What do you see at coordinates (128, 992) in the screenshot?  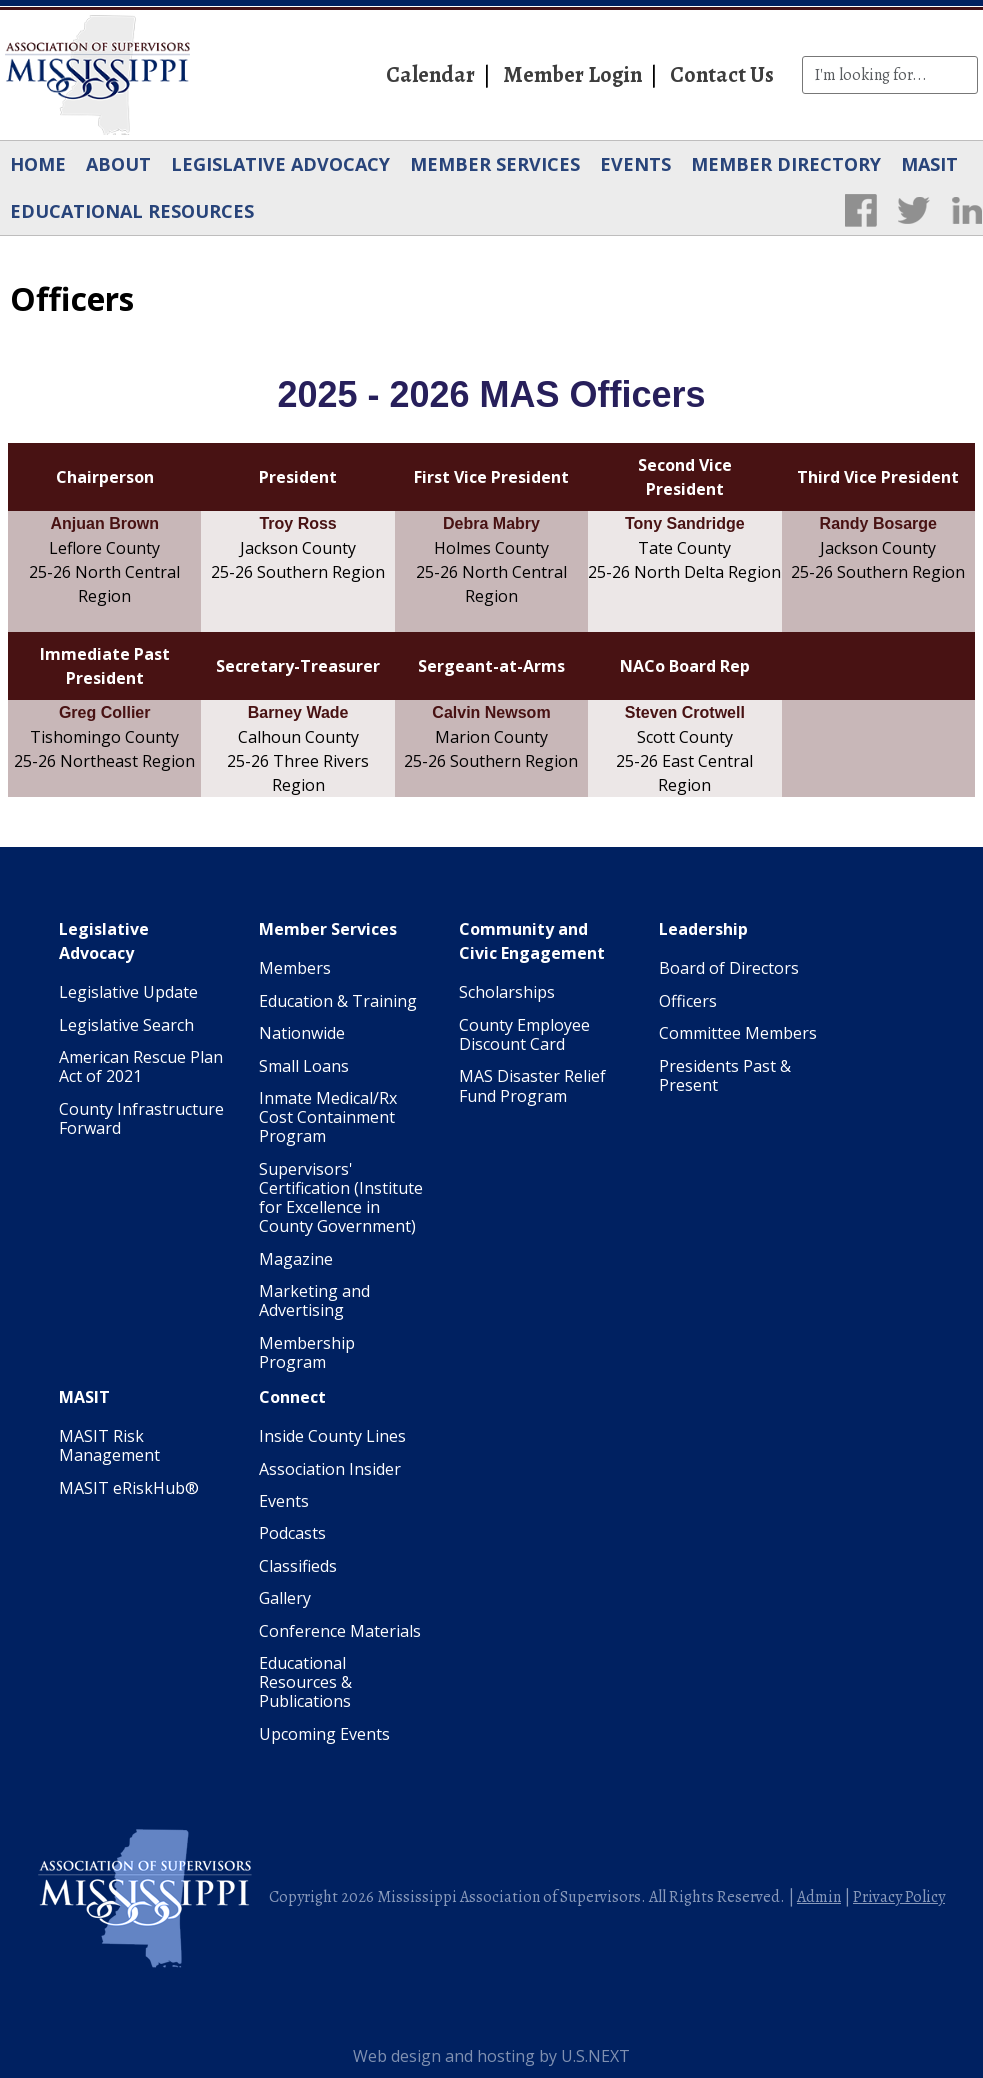 I see `Legislative Update` at bounding box center [128, 992].